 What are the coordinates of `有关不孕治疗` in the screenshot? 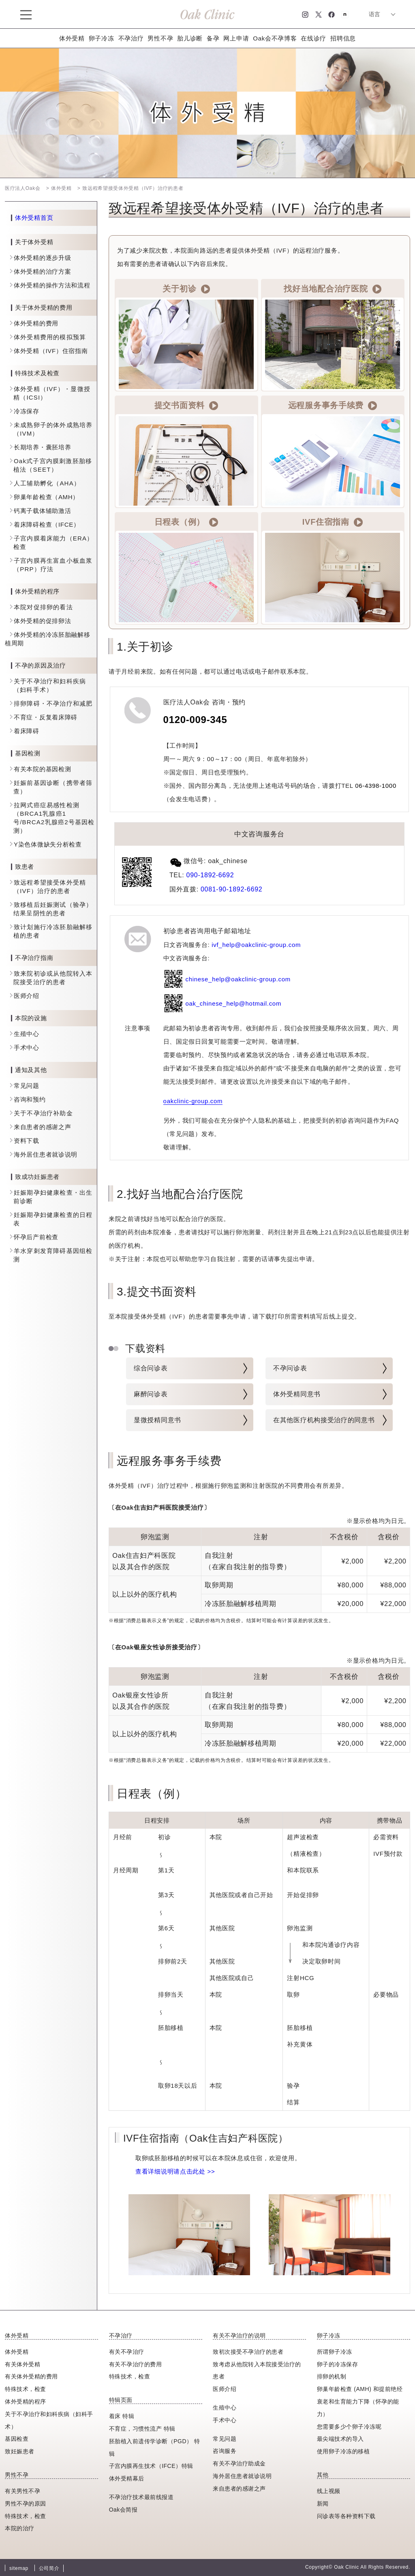 It's located at (126, 2351).